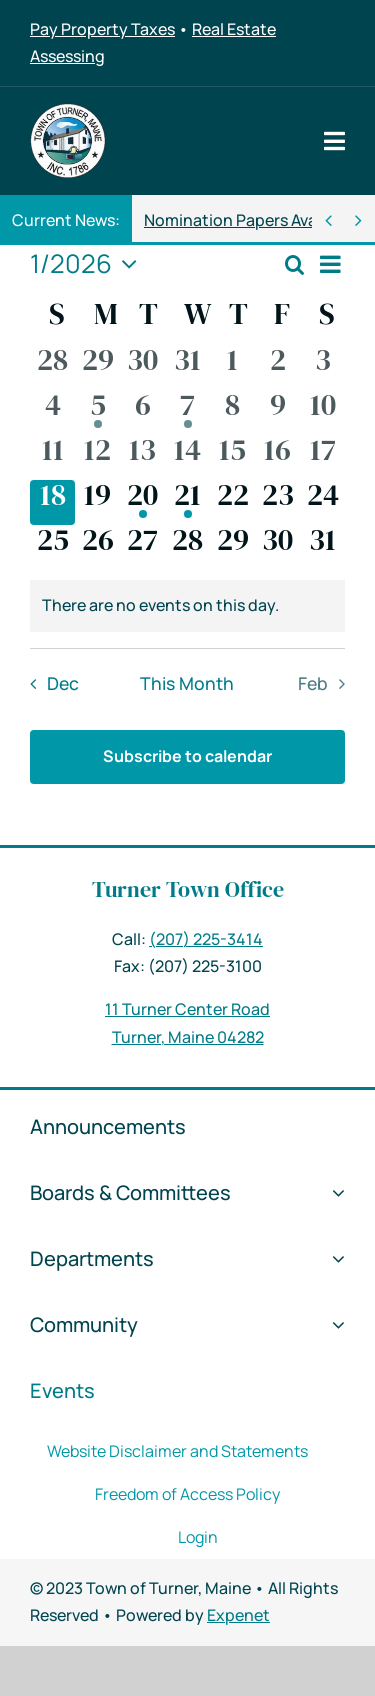  I want to click on [January 3, 0 events], so click(322, 367).